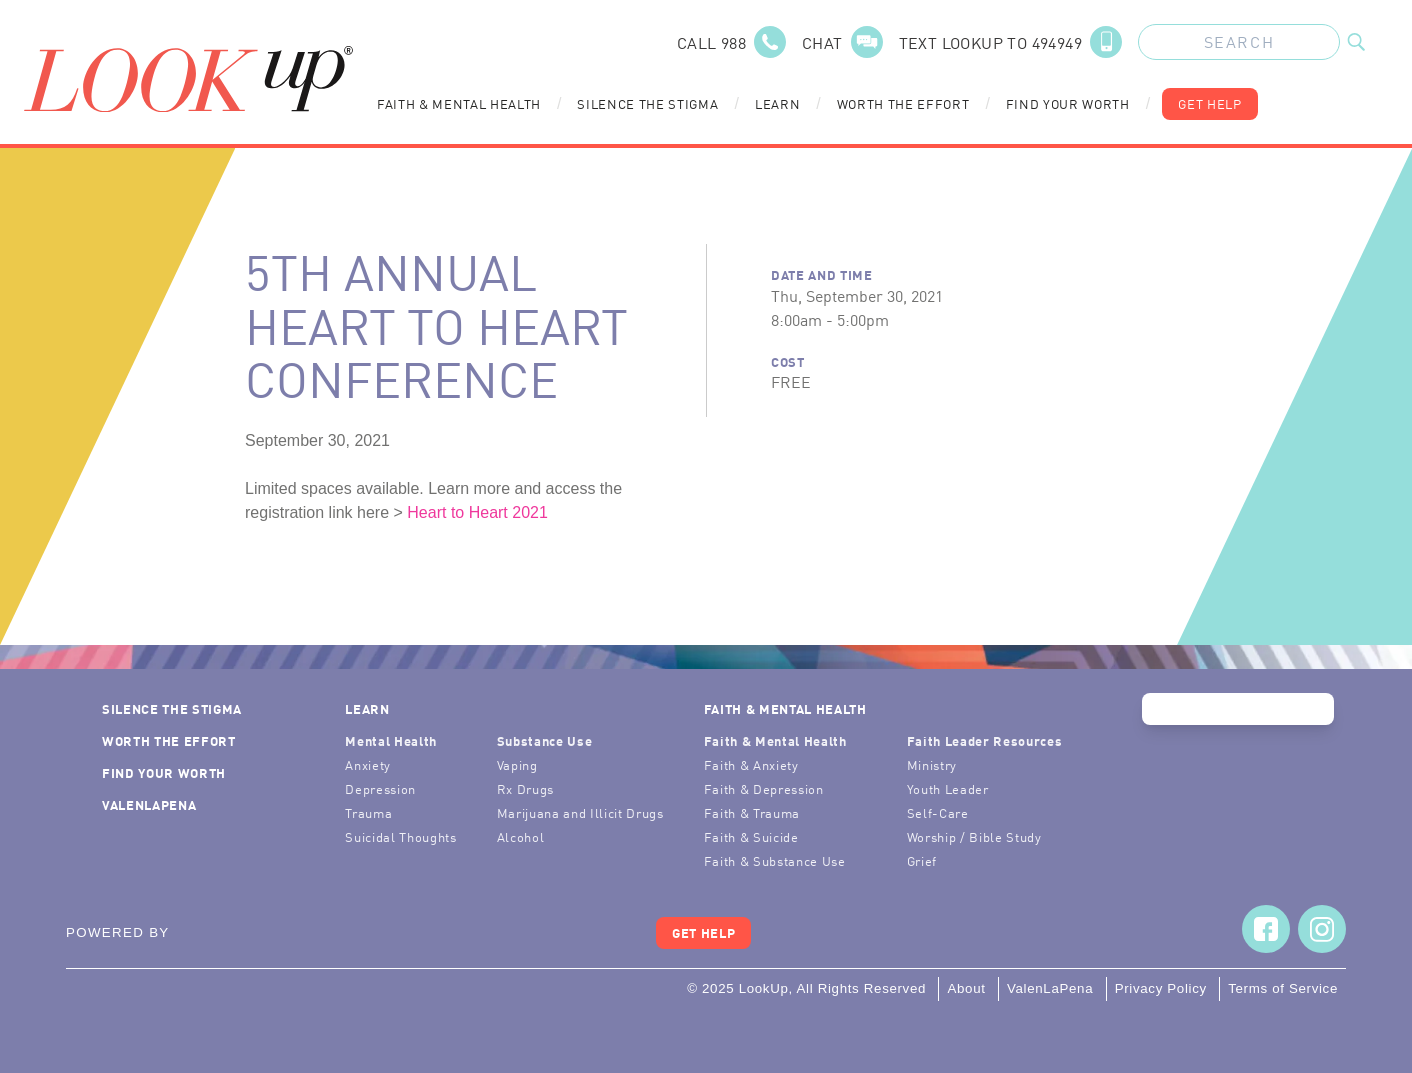 The width and height of the screenshot is (1412, 1073). I want to click on Learn, so click(777, 103).